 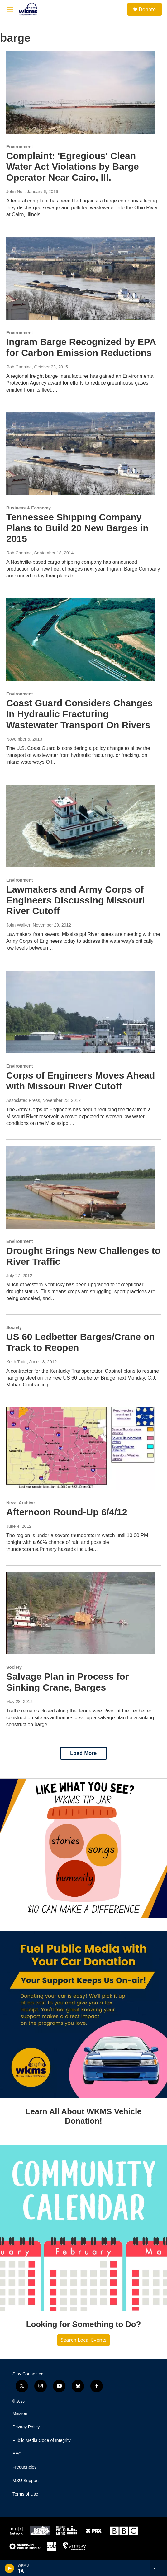 What do you see at coordinates (41, 2440) in the screenshot?
I see `Public Media Code of Integrity` at bounding box center [41, 2440].